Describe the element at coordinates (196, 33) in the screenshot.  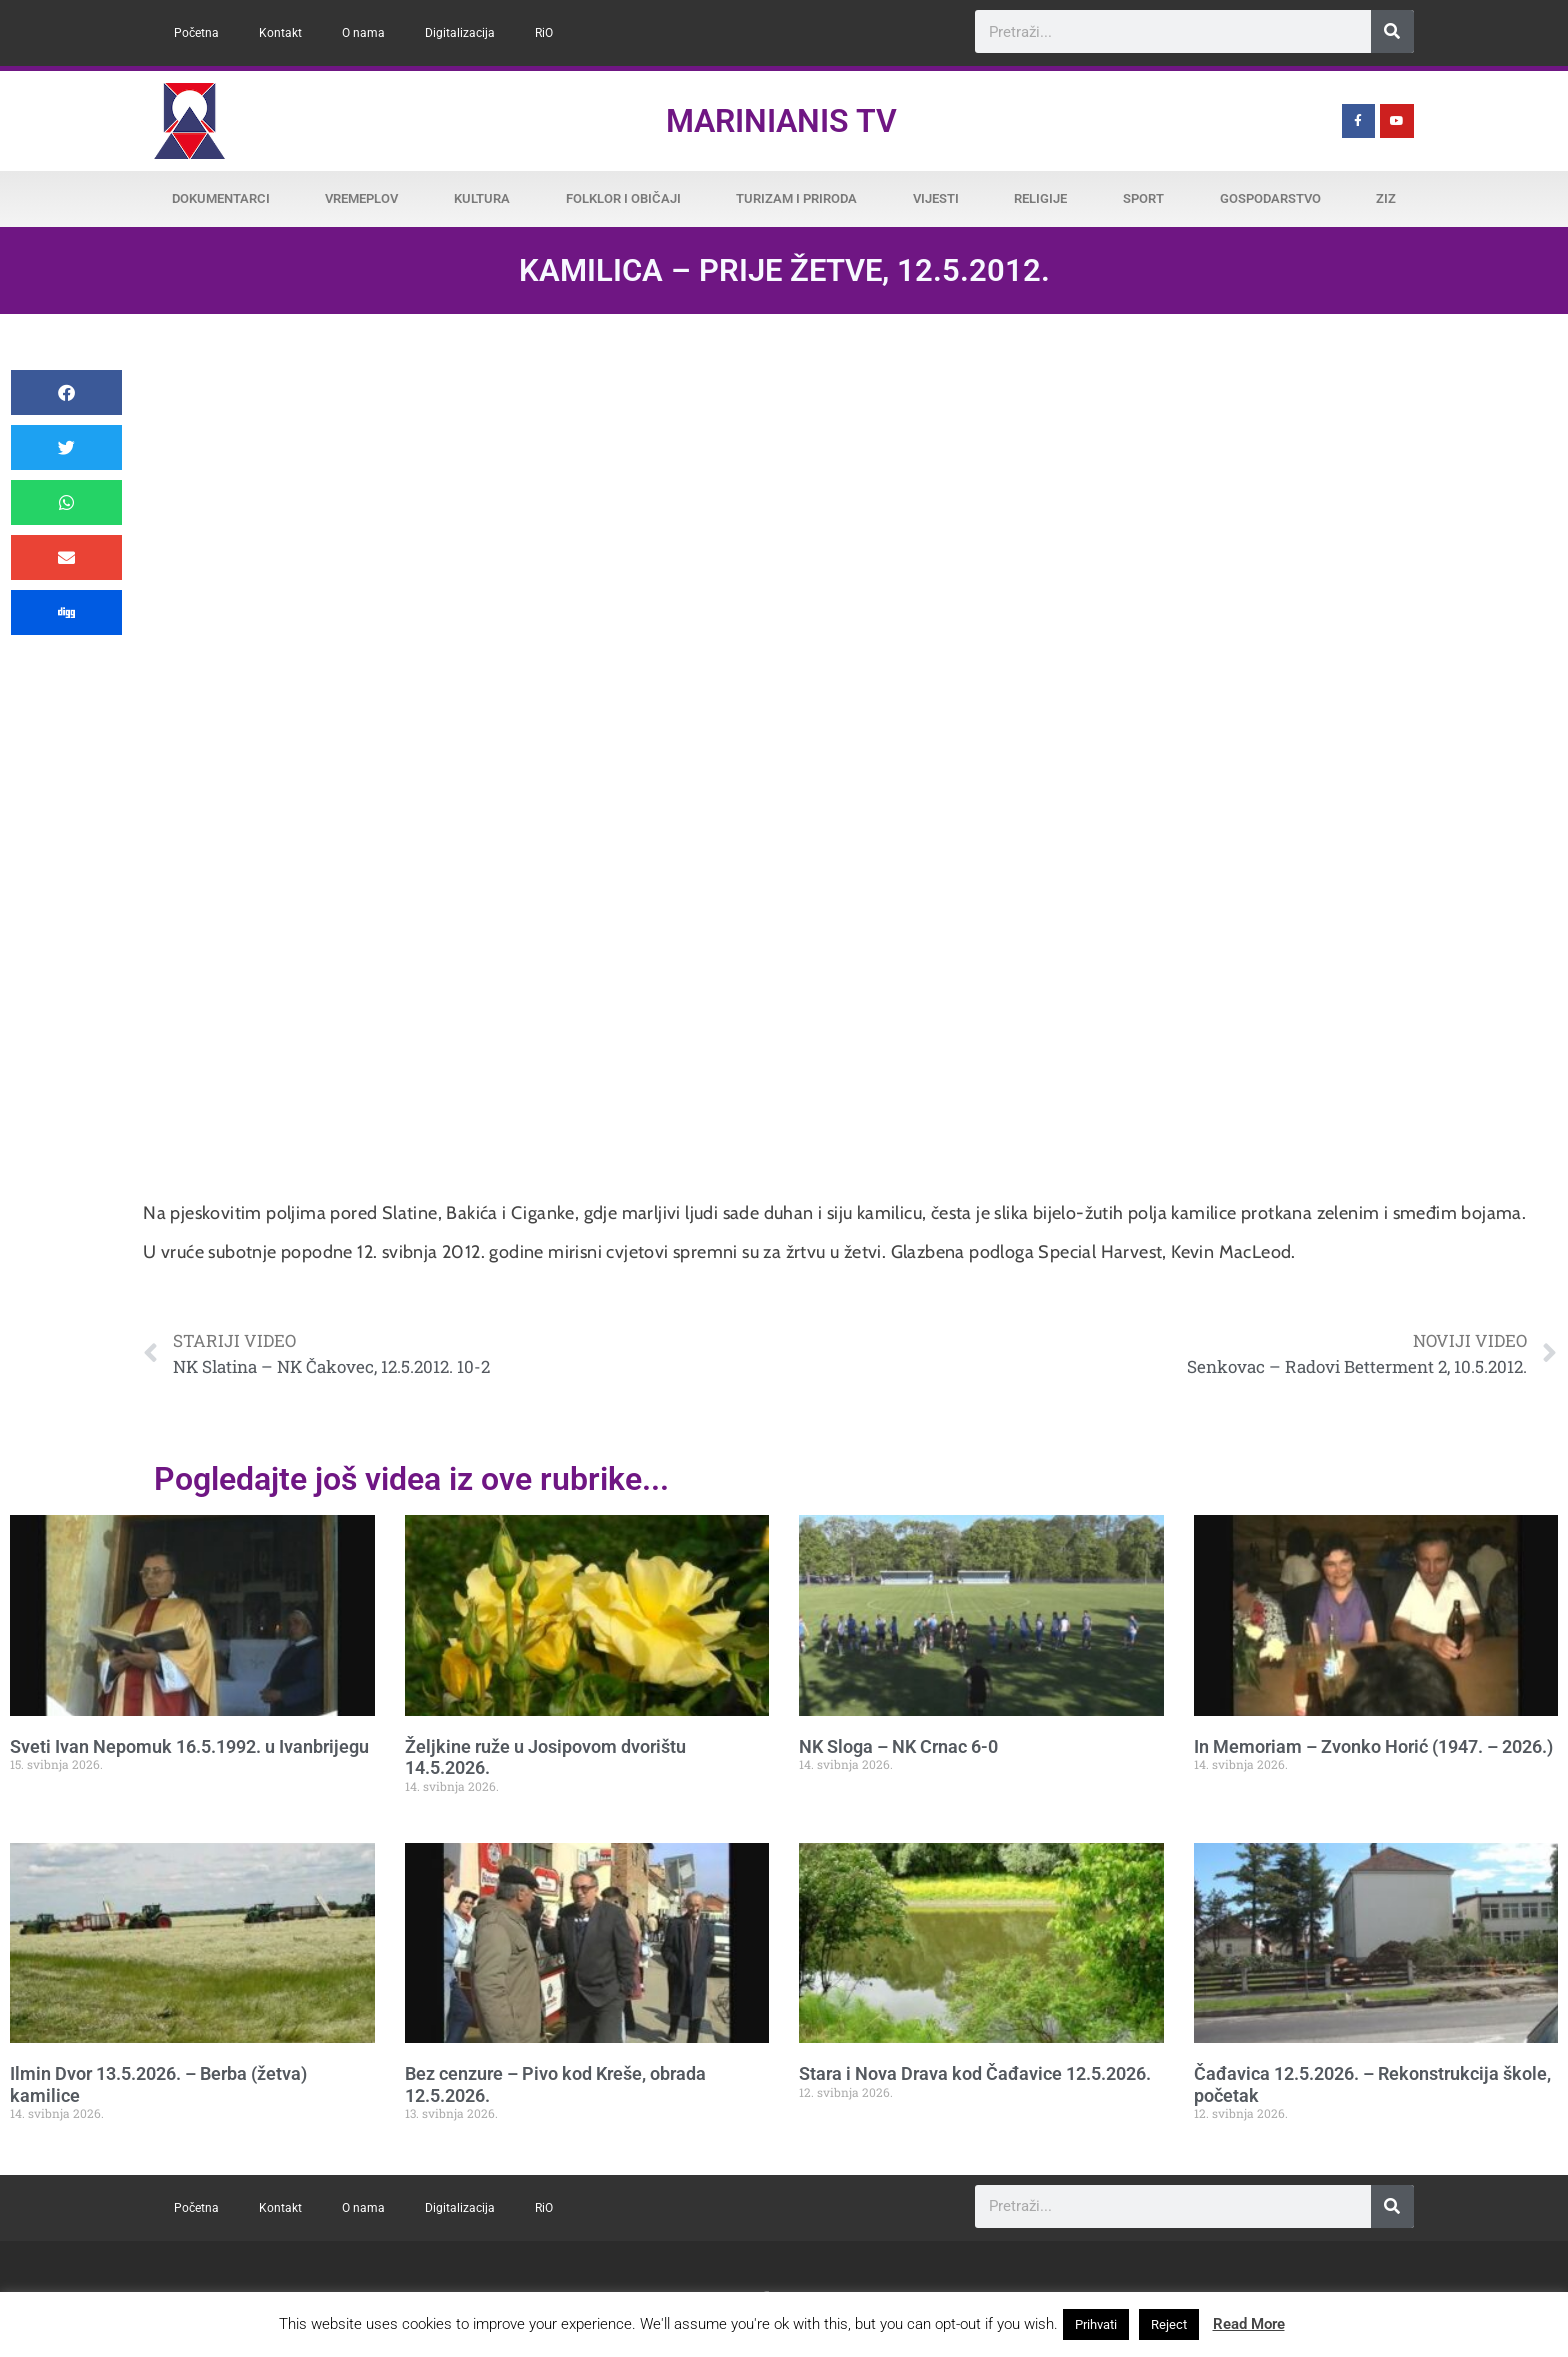
I see `Početna` at that location.